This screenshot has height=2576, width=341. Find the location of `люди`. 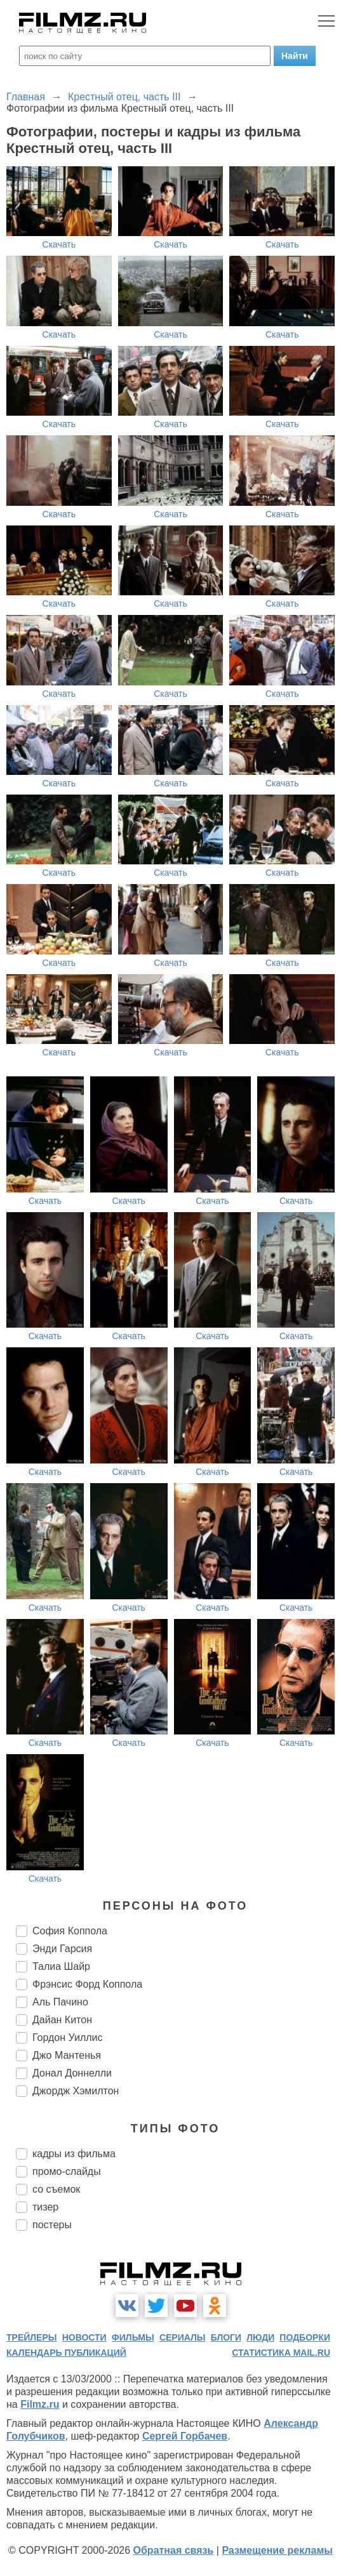

люди is located at coordinates (260, 2337).